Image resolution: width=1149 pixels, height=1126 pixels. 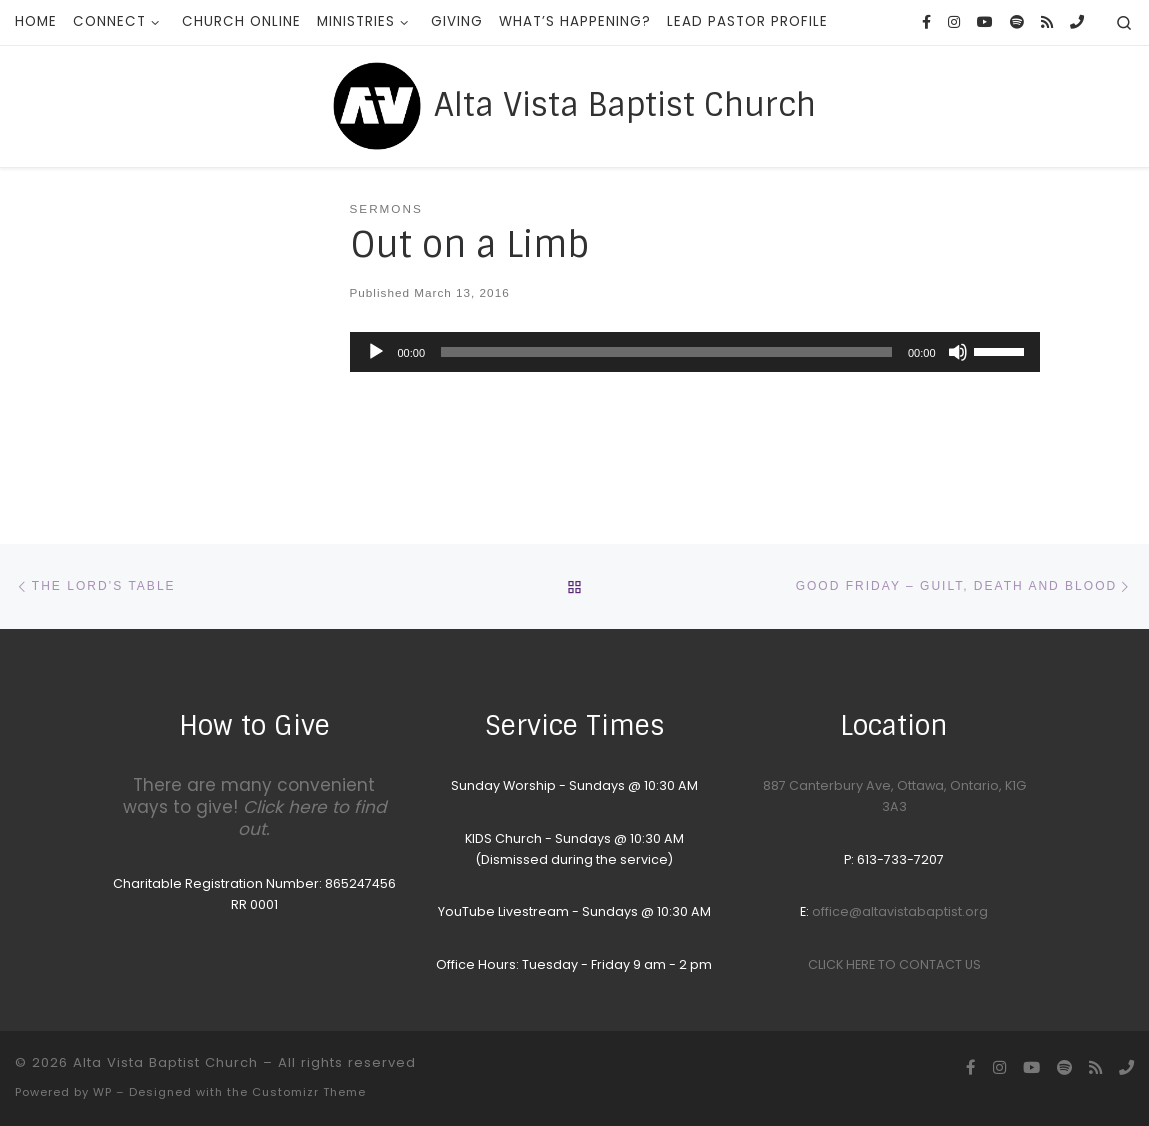 I want to click on Alta Vista Baptist Church, so click(x=165, y=1062).